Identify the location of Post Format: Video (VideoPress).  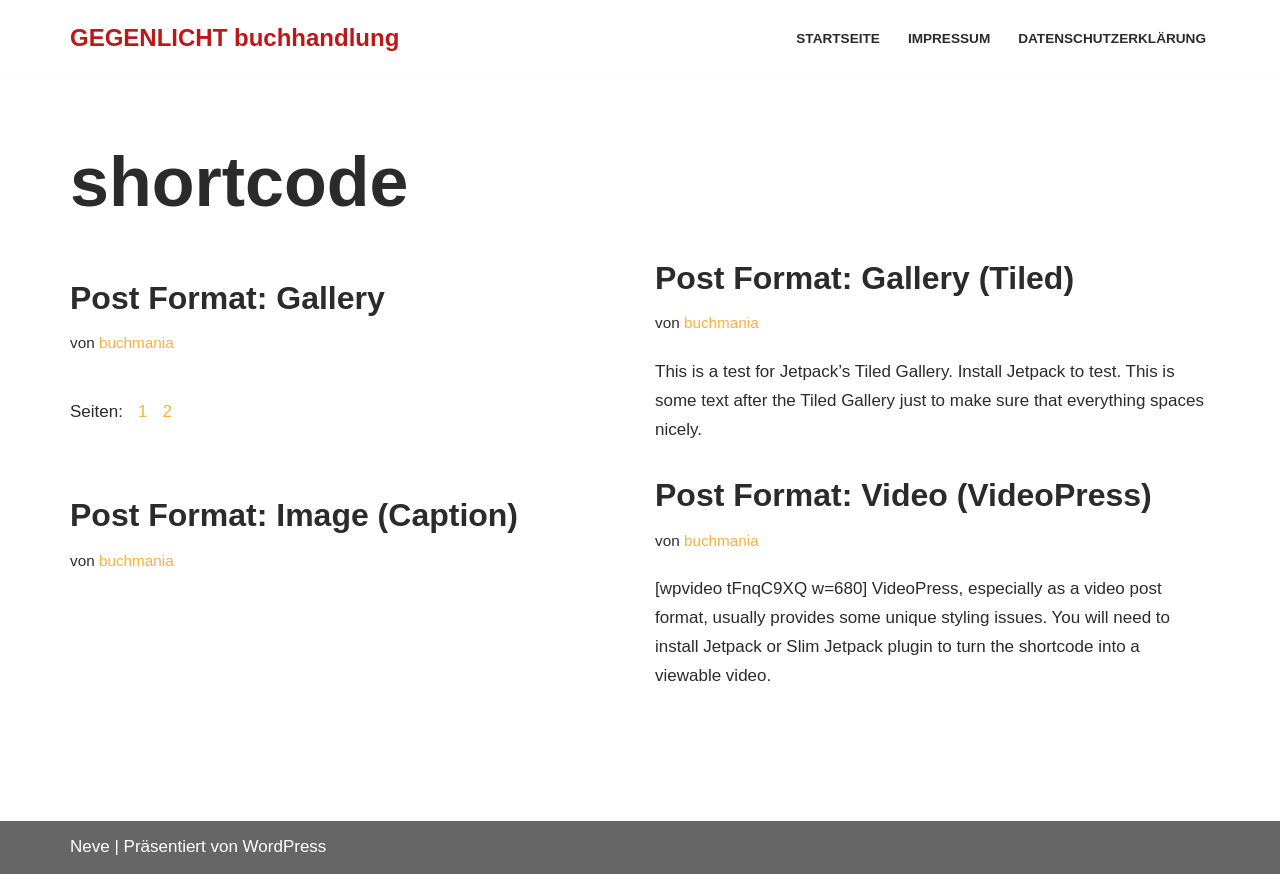
(903, 495).